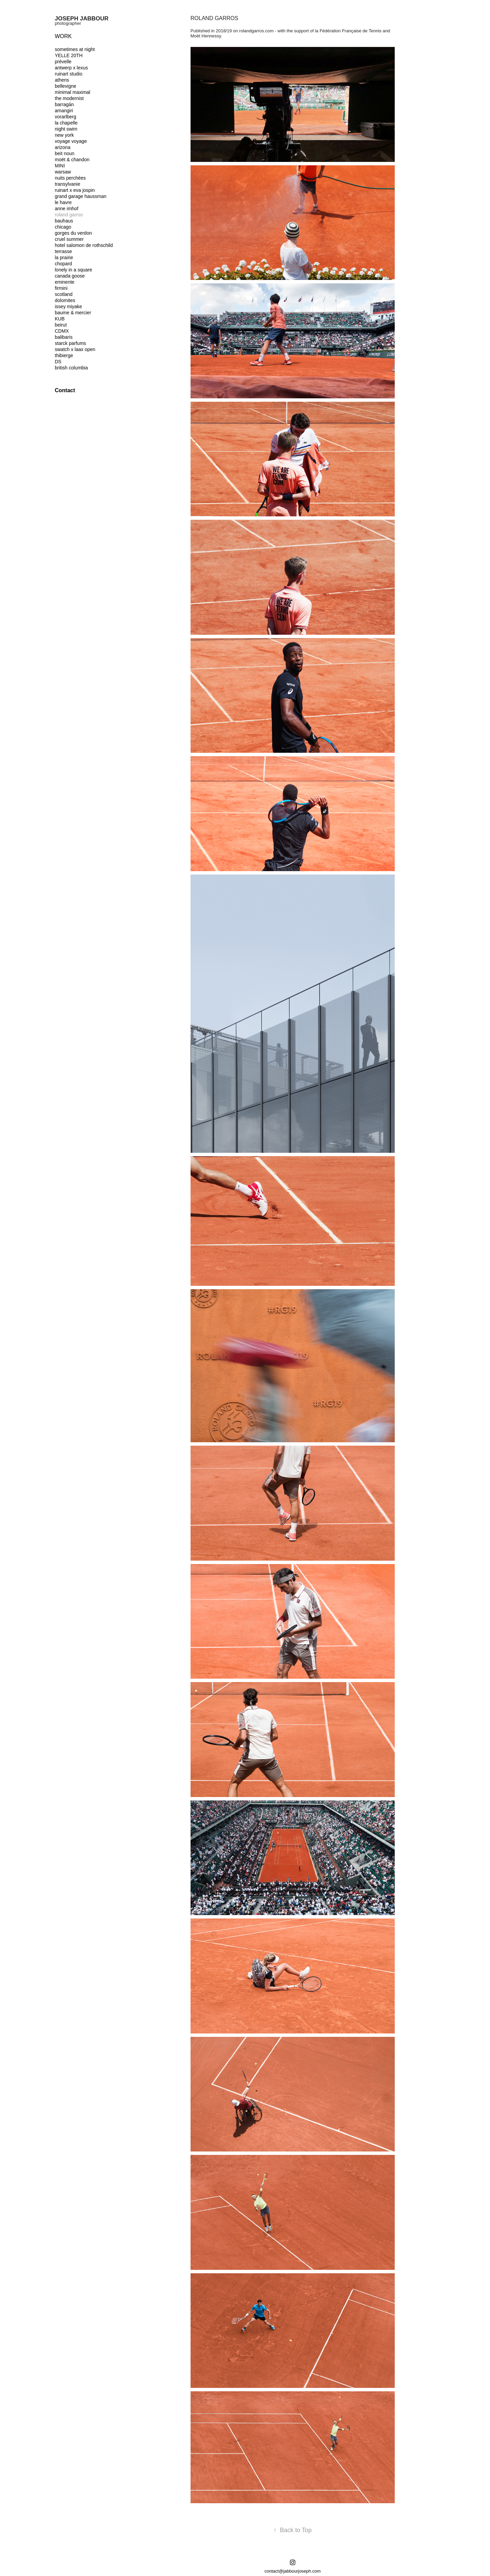 The image size is (490, 2576). What do you see at coordinates (62, 147) in the screenshot?
I see `arizona` at bounding box center [62, 147].